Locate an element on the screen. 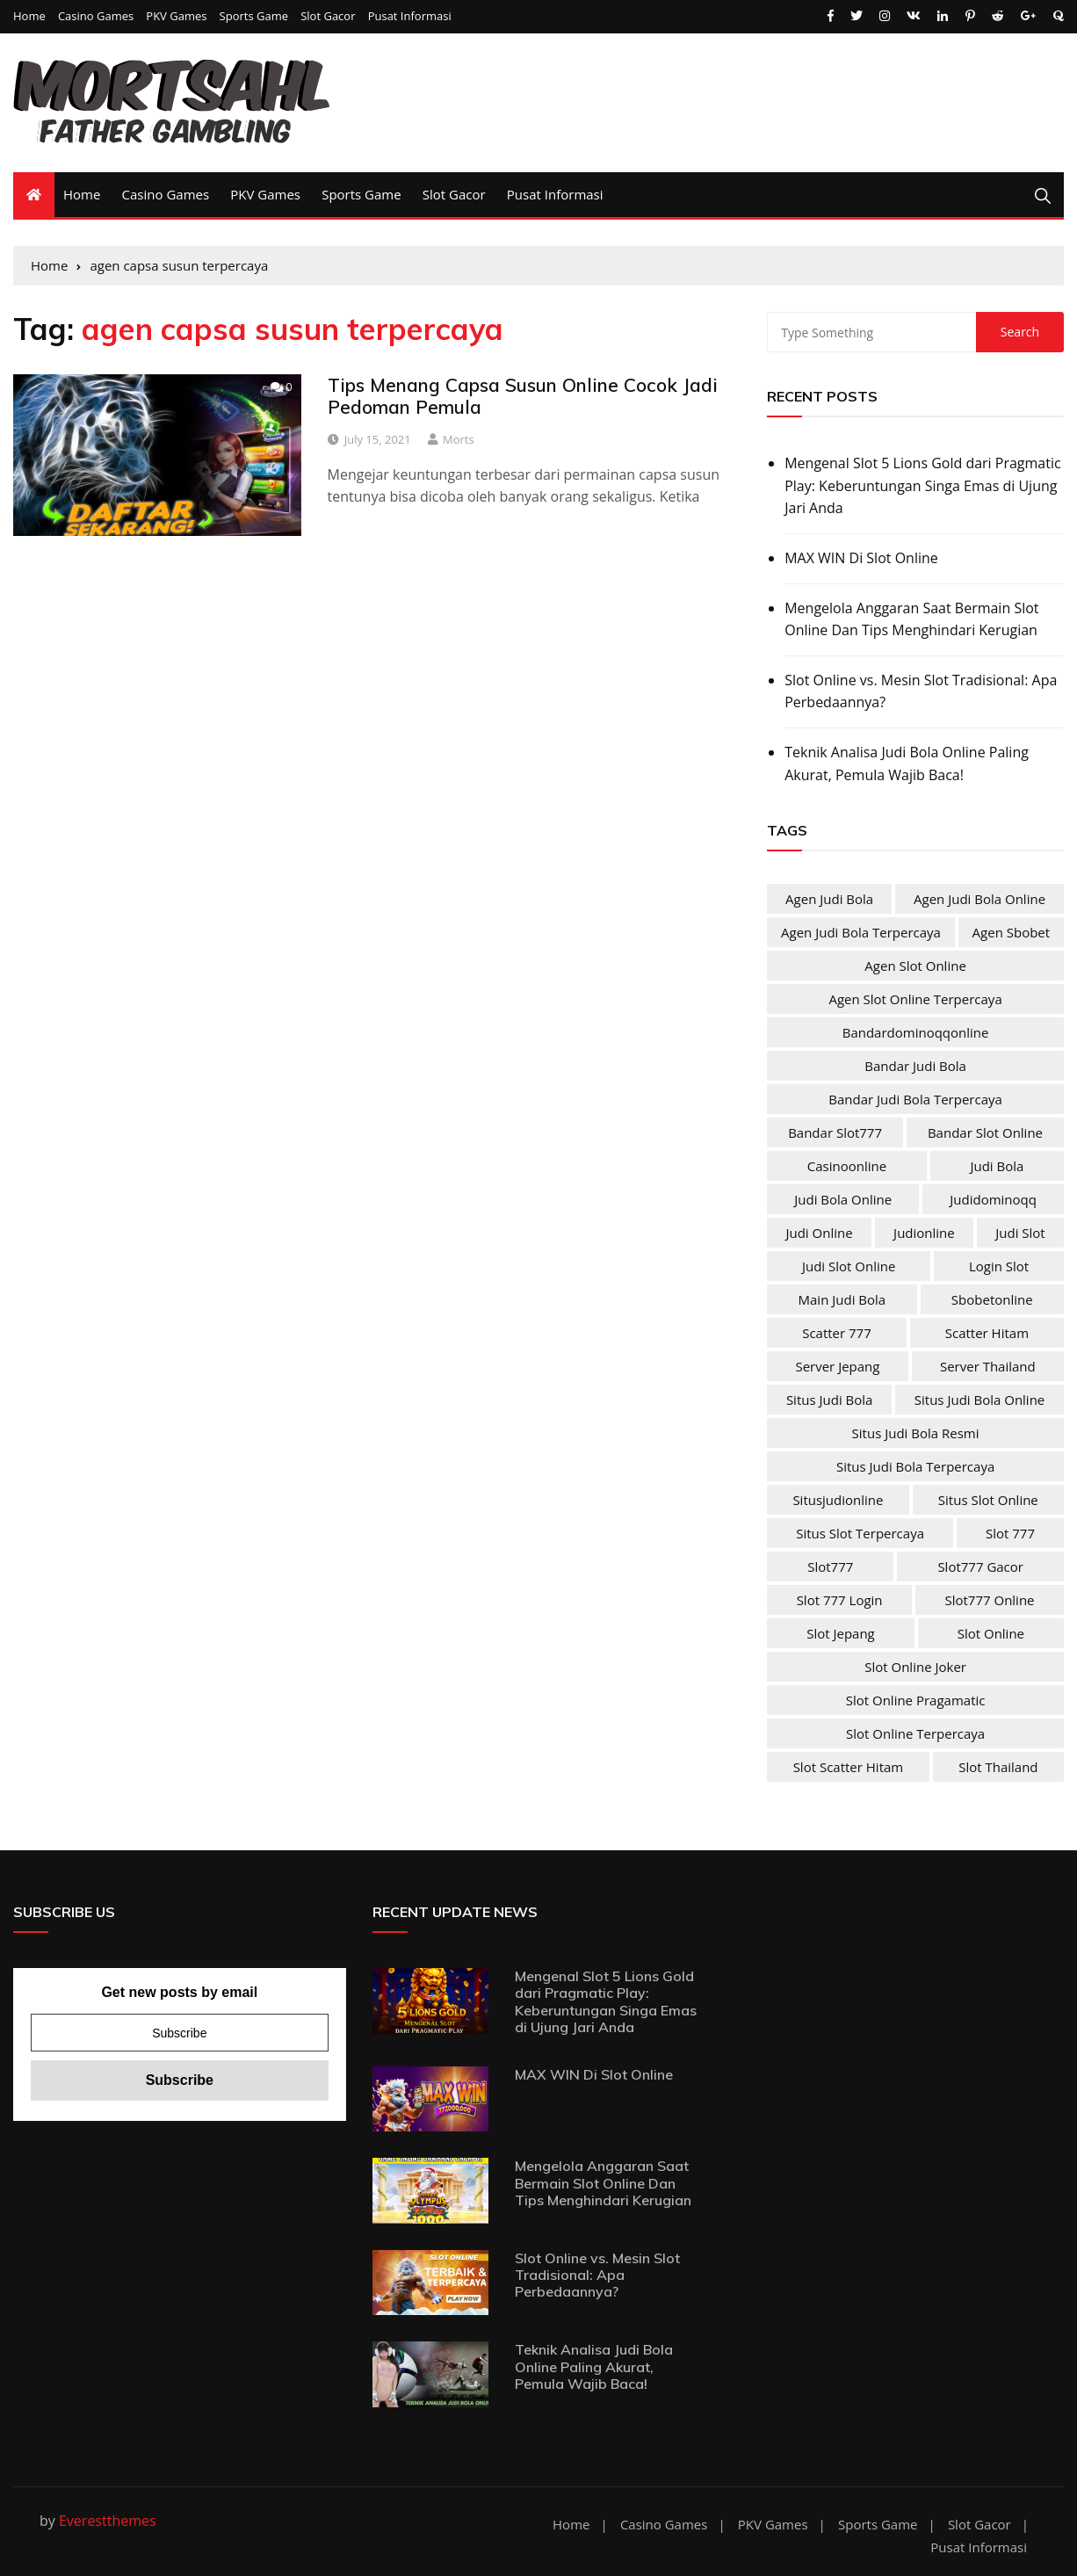 Image resolution: width=1077 pixels, height=2576 pixels. agen judi bola online [agen judi bola online (2 items)] is located at coordinates (979, 899).